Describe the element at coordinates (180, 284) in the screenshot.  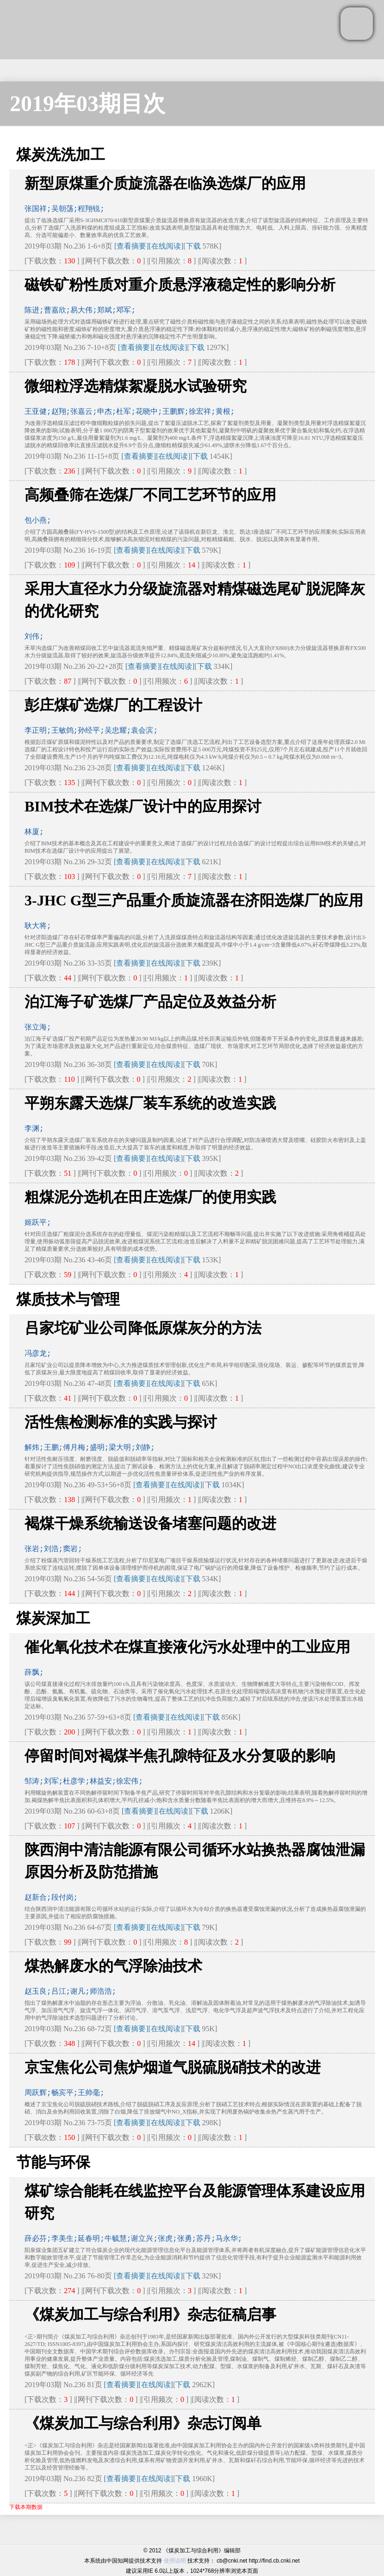
I see `磁铁矿粉性质对重介质悬浮液稳定性的影响分析` at that location.